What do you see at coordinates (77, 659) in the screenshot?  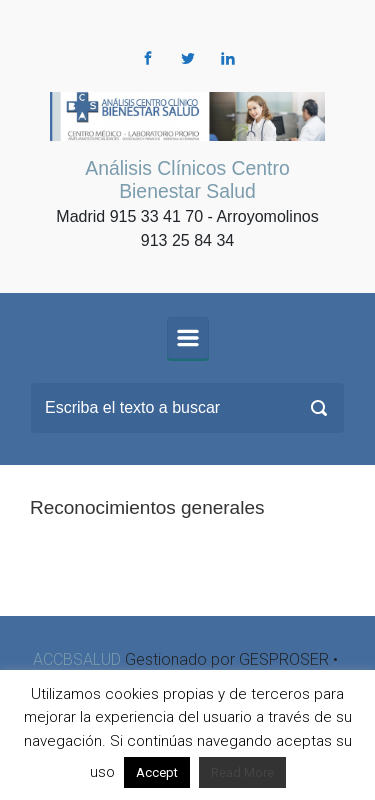 I see `ACCBSALUD` at bounding box center [77, 659].